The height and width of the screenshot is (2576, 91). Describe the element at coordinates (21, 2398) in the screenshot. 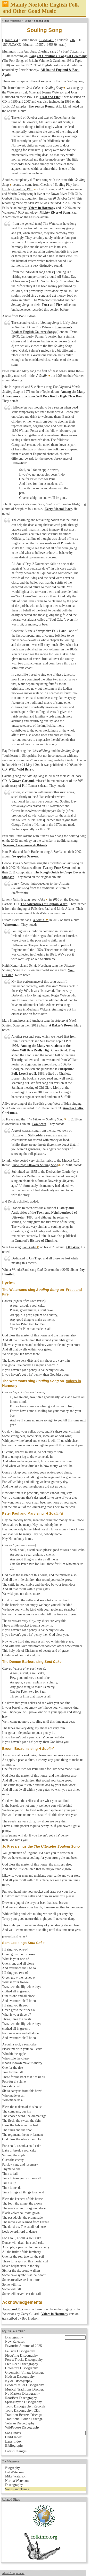

I see `RootBeat Discography` at that location.